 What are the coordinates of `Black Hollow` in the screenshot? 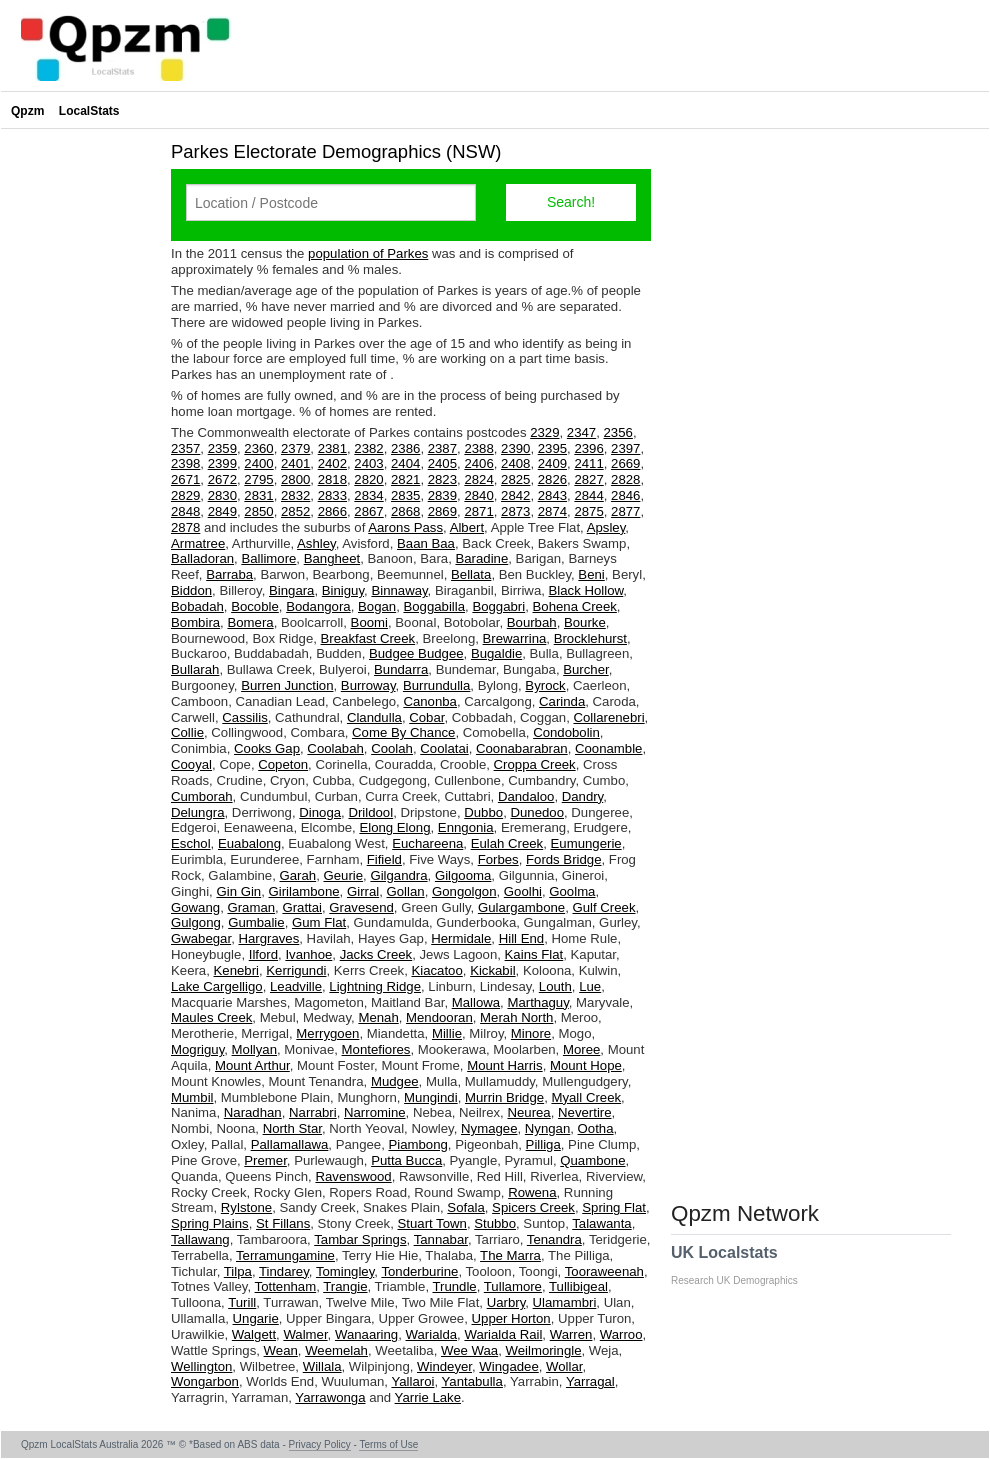 It's located at (586, 590).